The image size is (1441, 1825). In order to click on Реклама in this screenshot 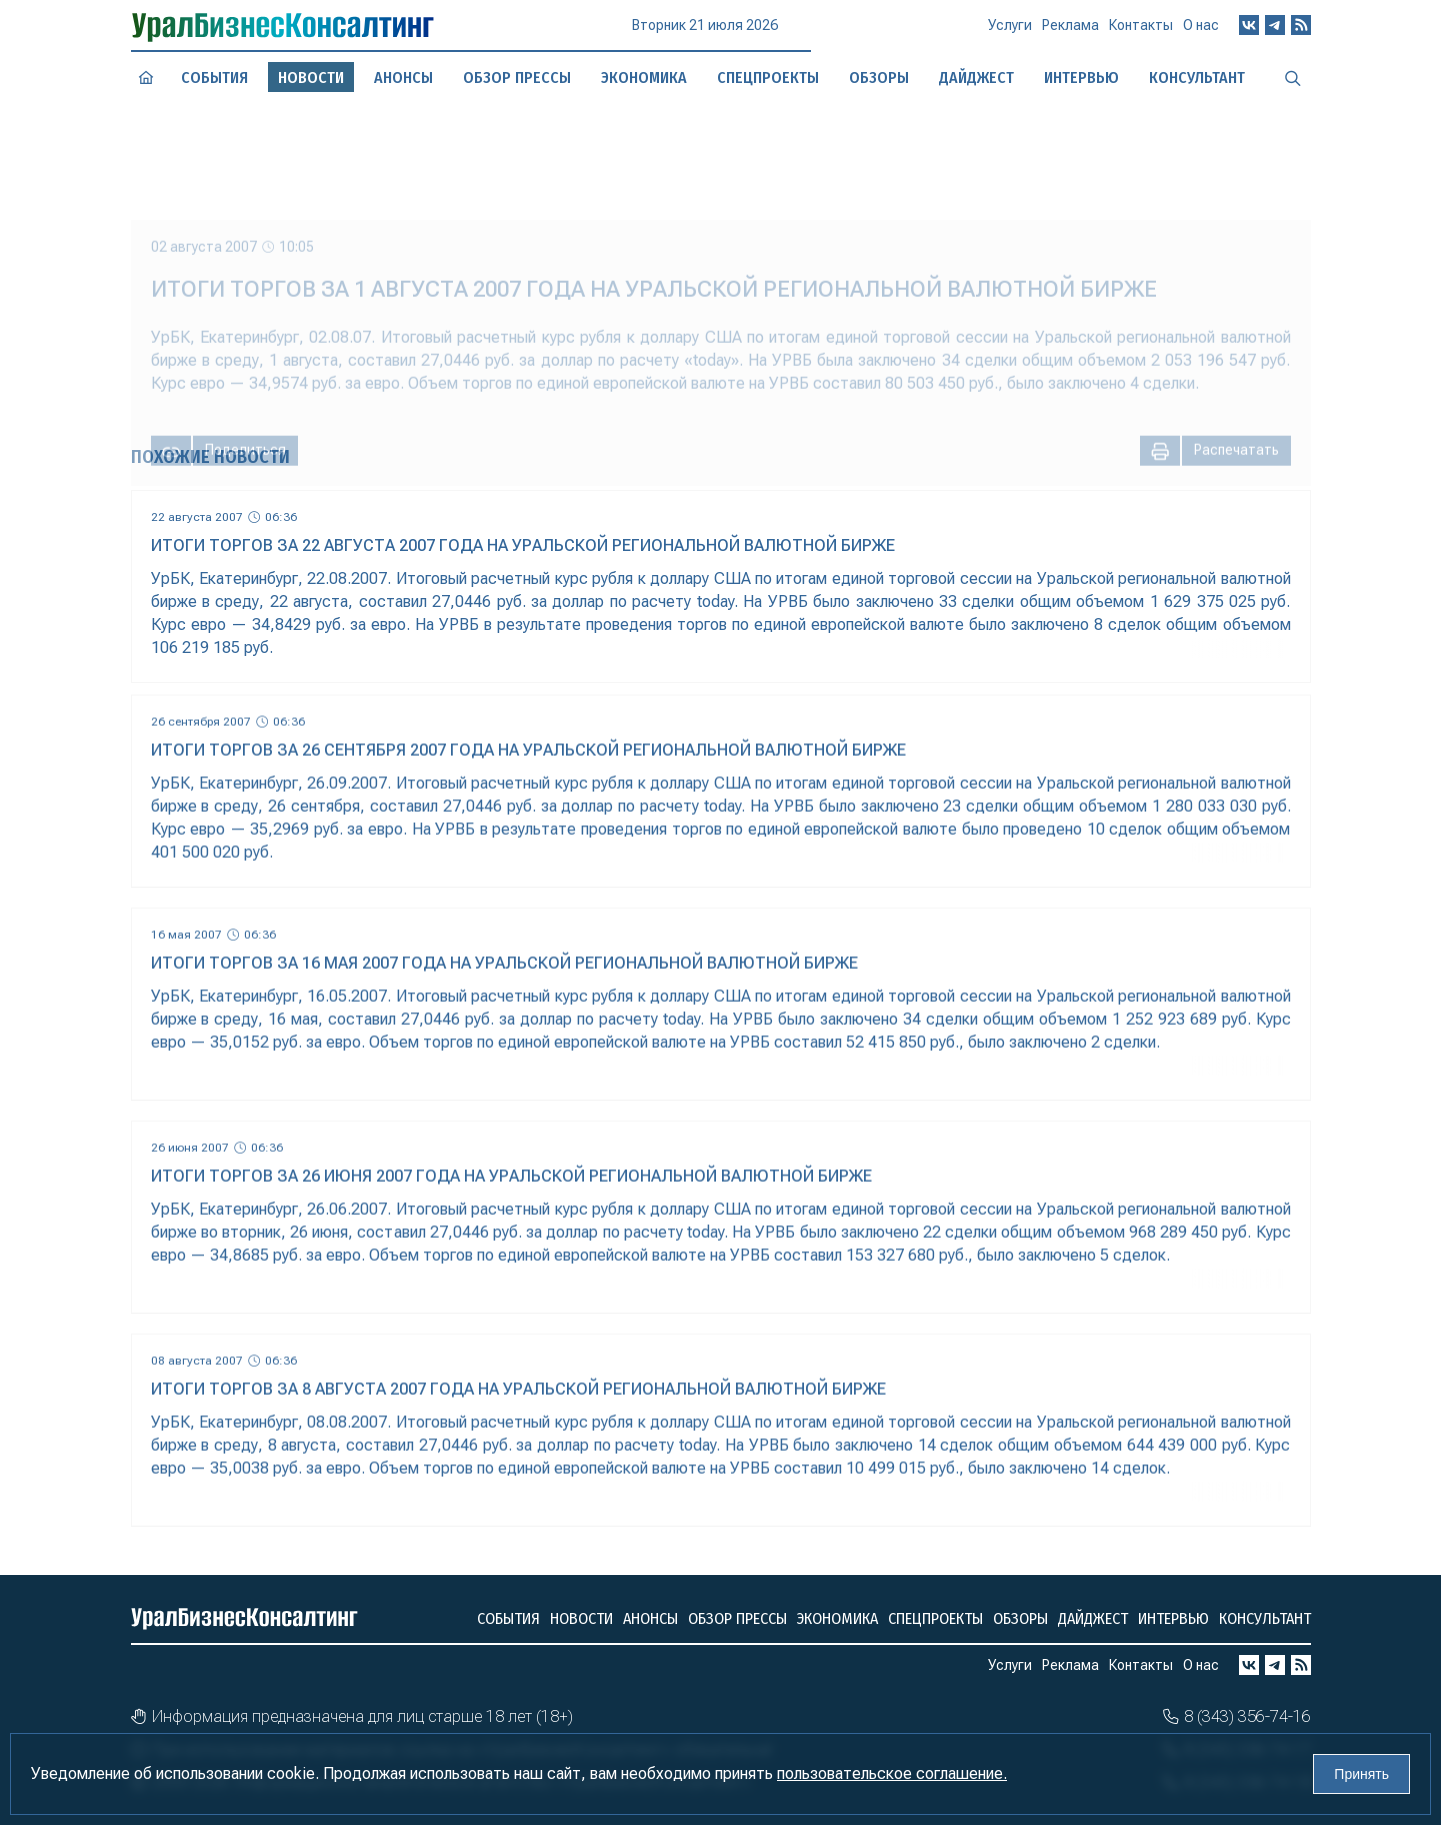, I will do `click(1070, 33)`.